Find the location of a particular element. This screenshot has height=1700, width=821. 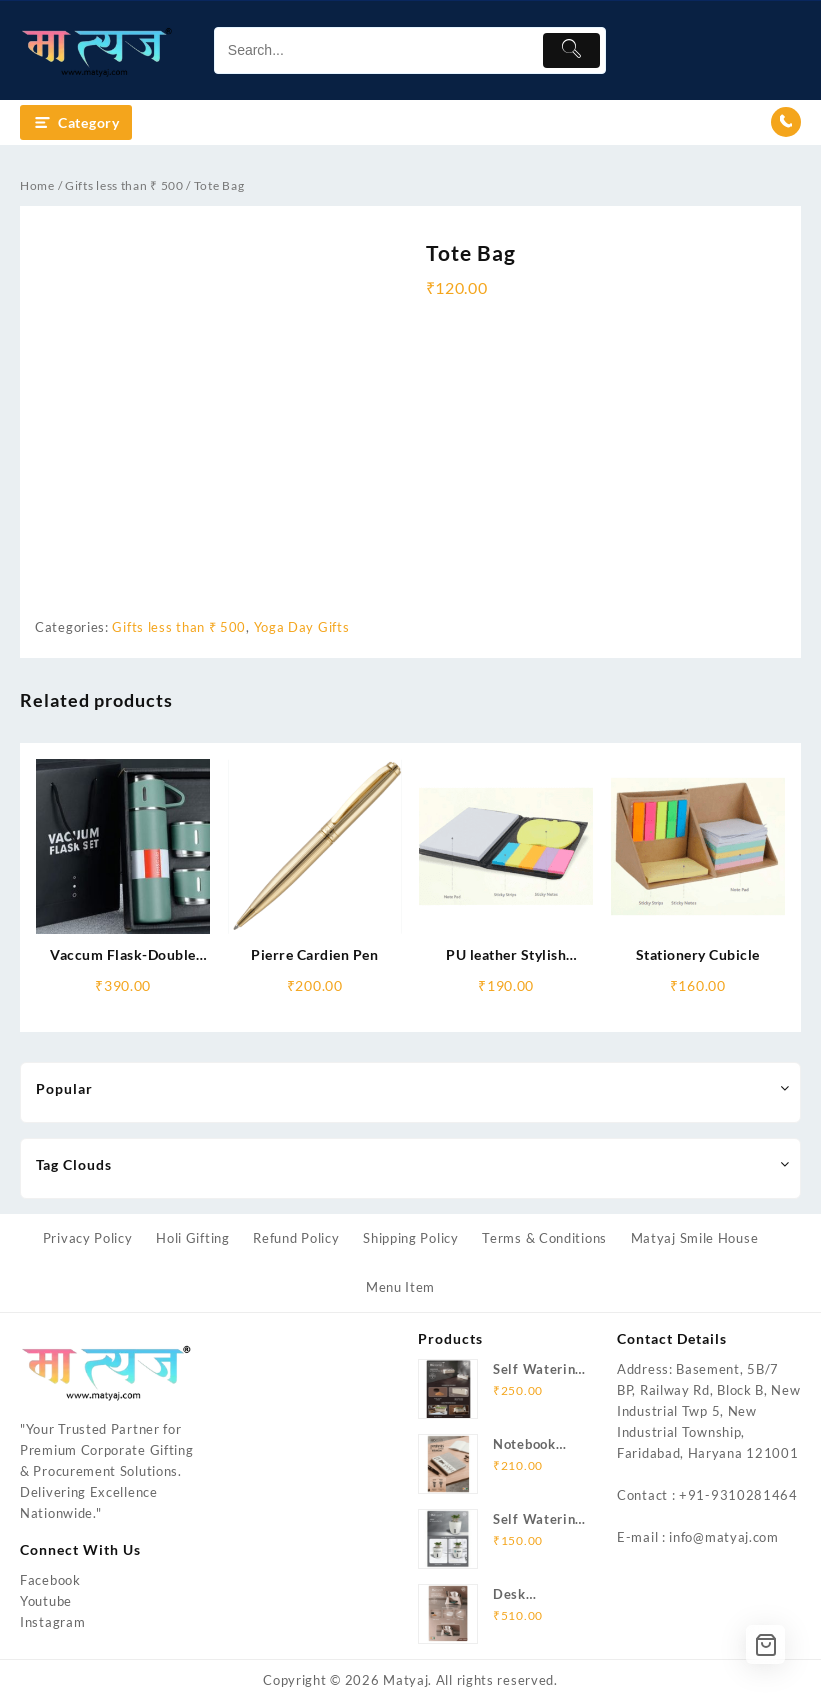

Yoga Day Gifts is located at coordinates (302, 627).